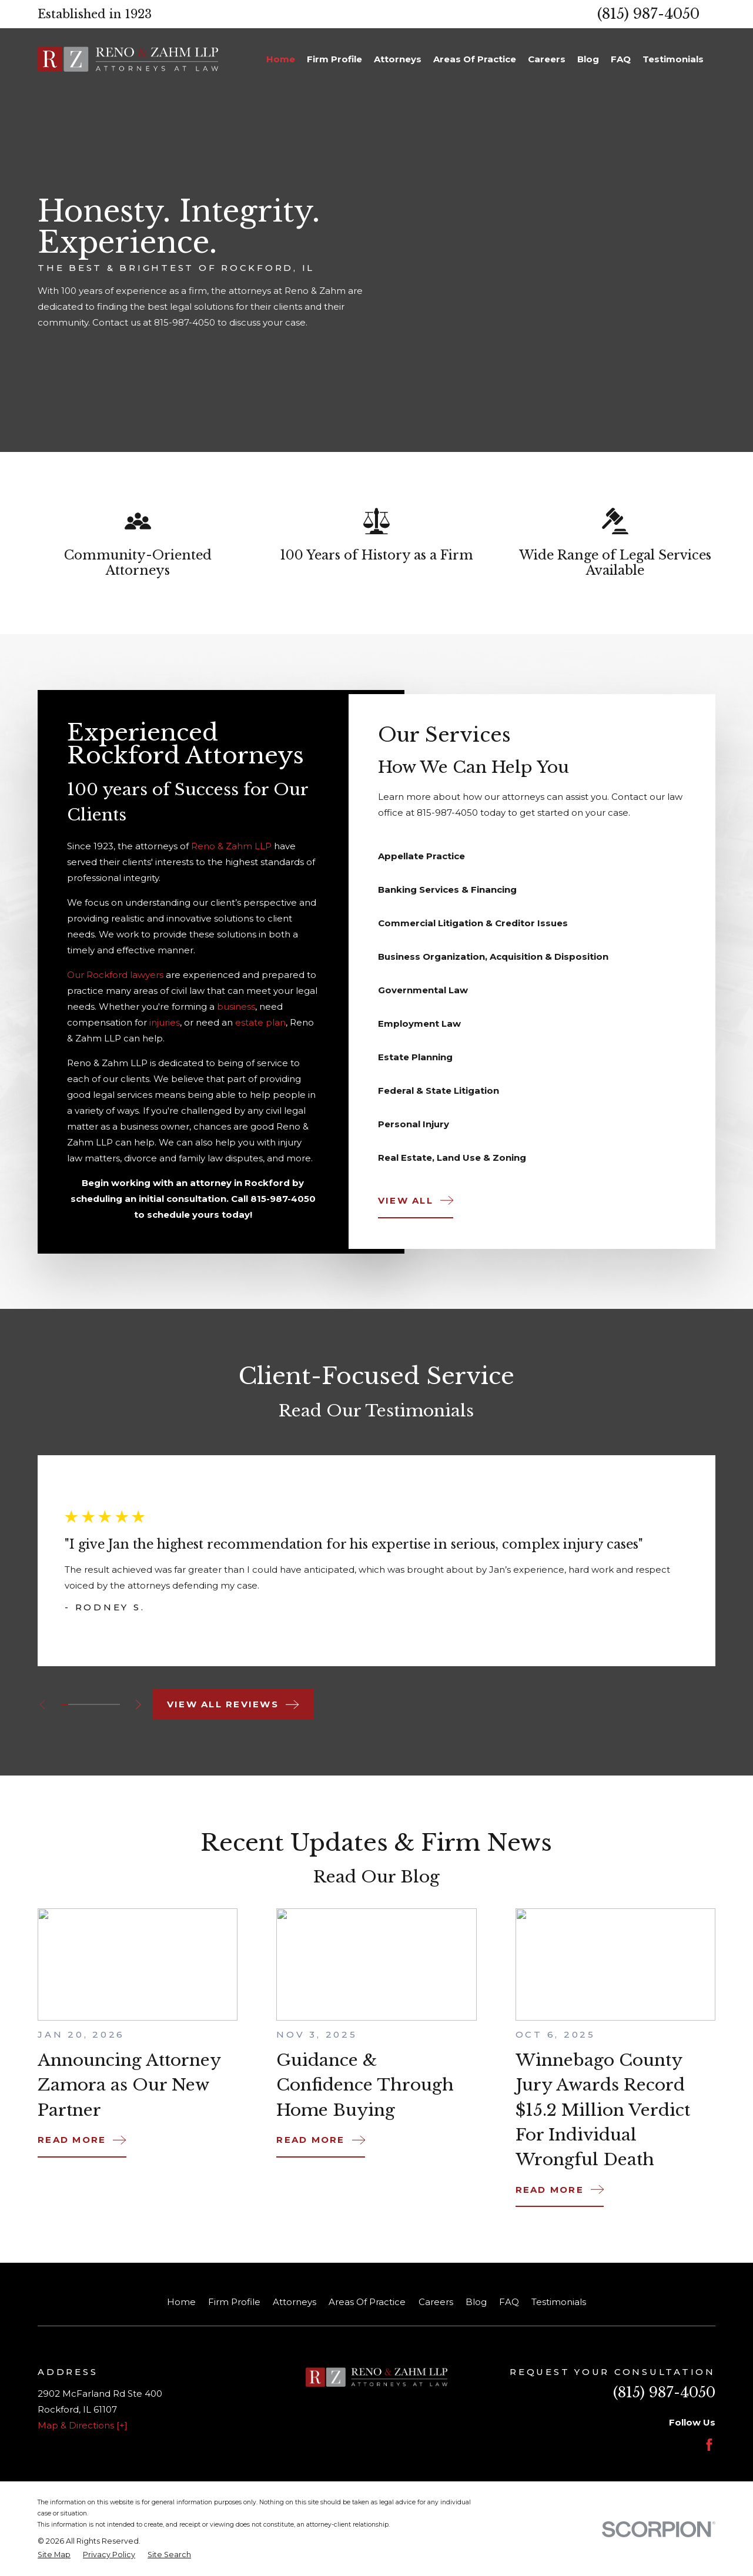 This screenshot has height=2576, width=753. Describe the element at coordinates (280, 59) in the screenshot. I see `Home [menuitem]` at that location.